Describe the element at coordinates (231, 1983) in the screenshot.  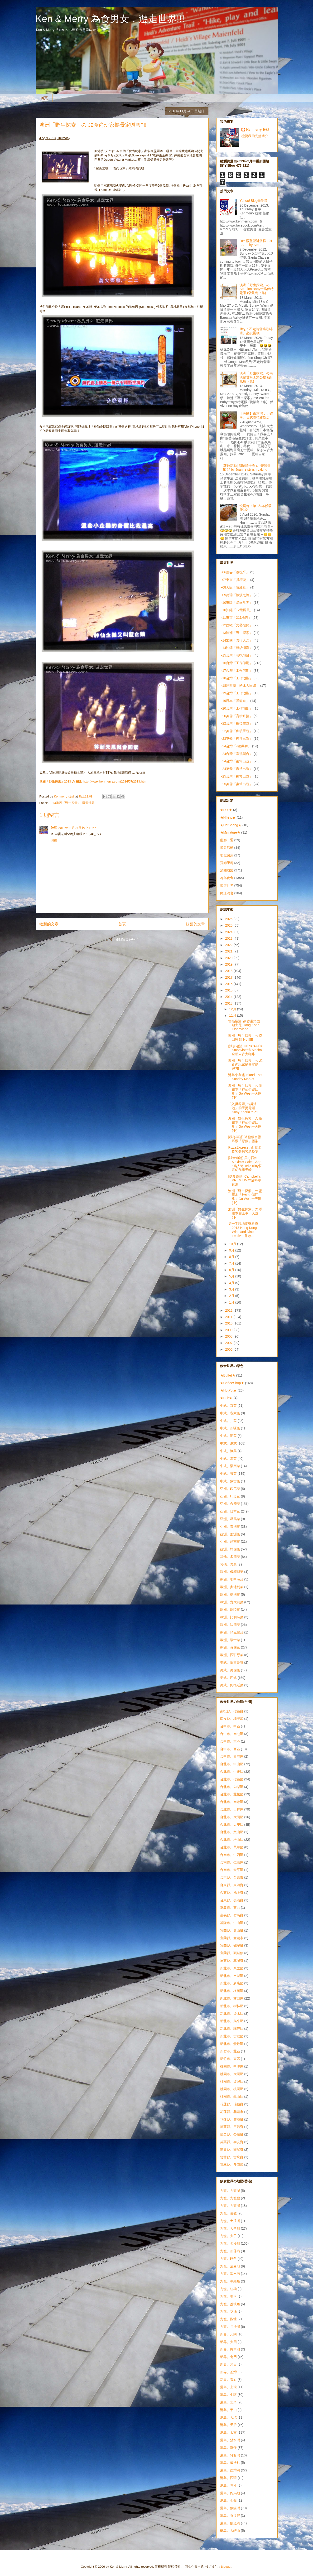
I see `新北市。新店區` at that location.